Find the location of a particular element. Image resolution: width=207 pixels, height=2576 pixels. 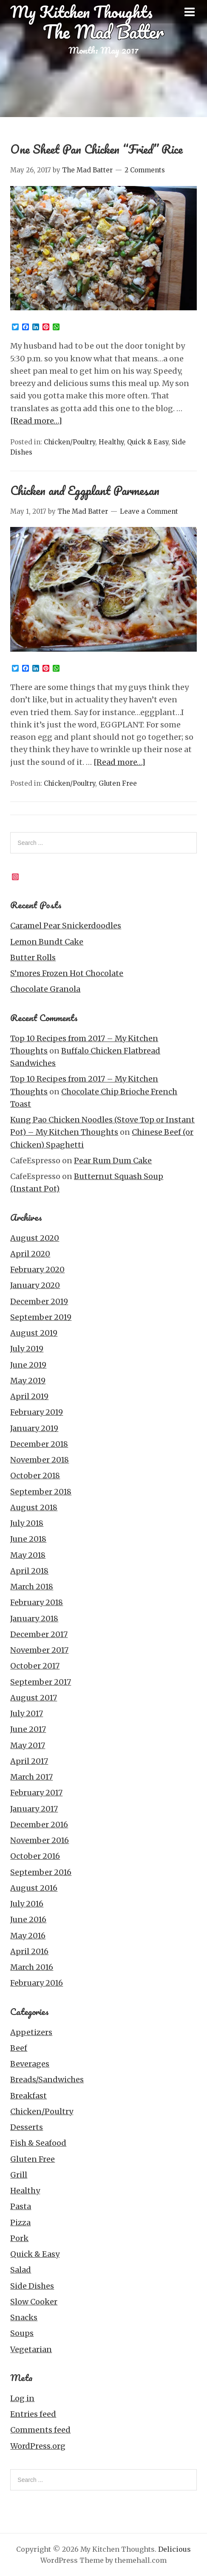

April 2017 is located at coordinates (29, 1761).